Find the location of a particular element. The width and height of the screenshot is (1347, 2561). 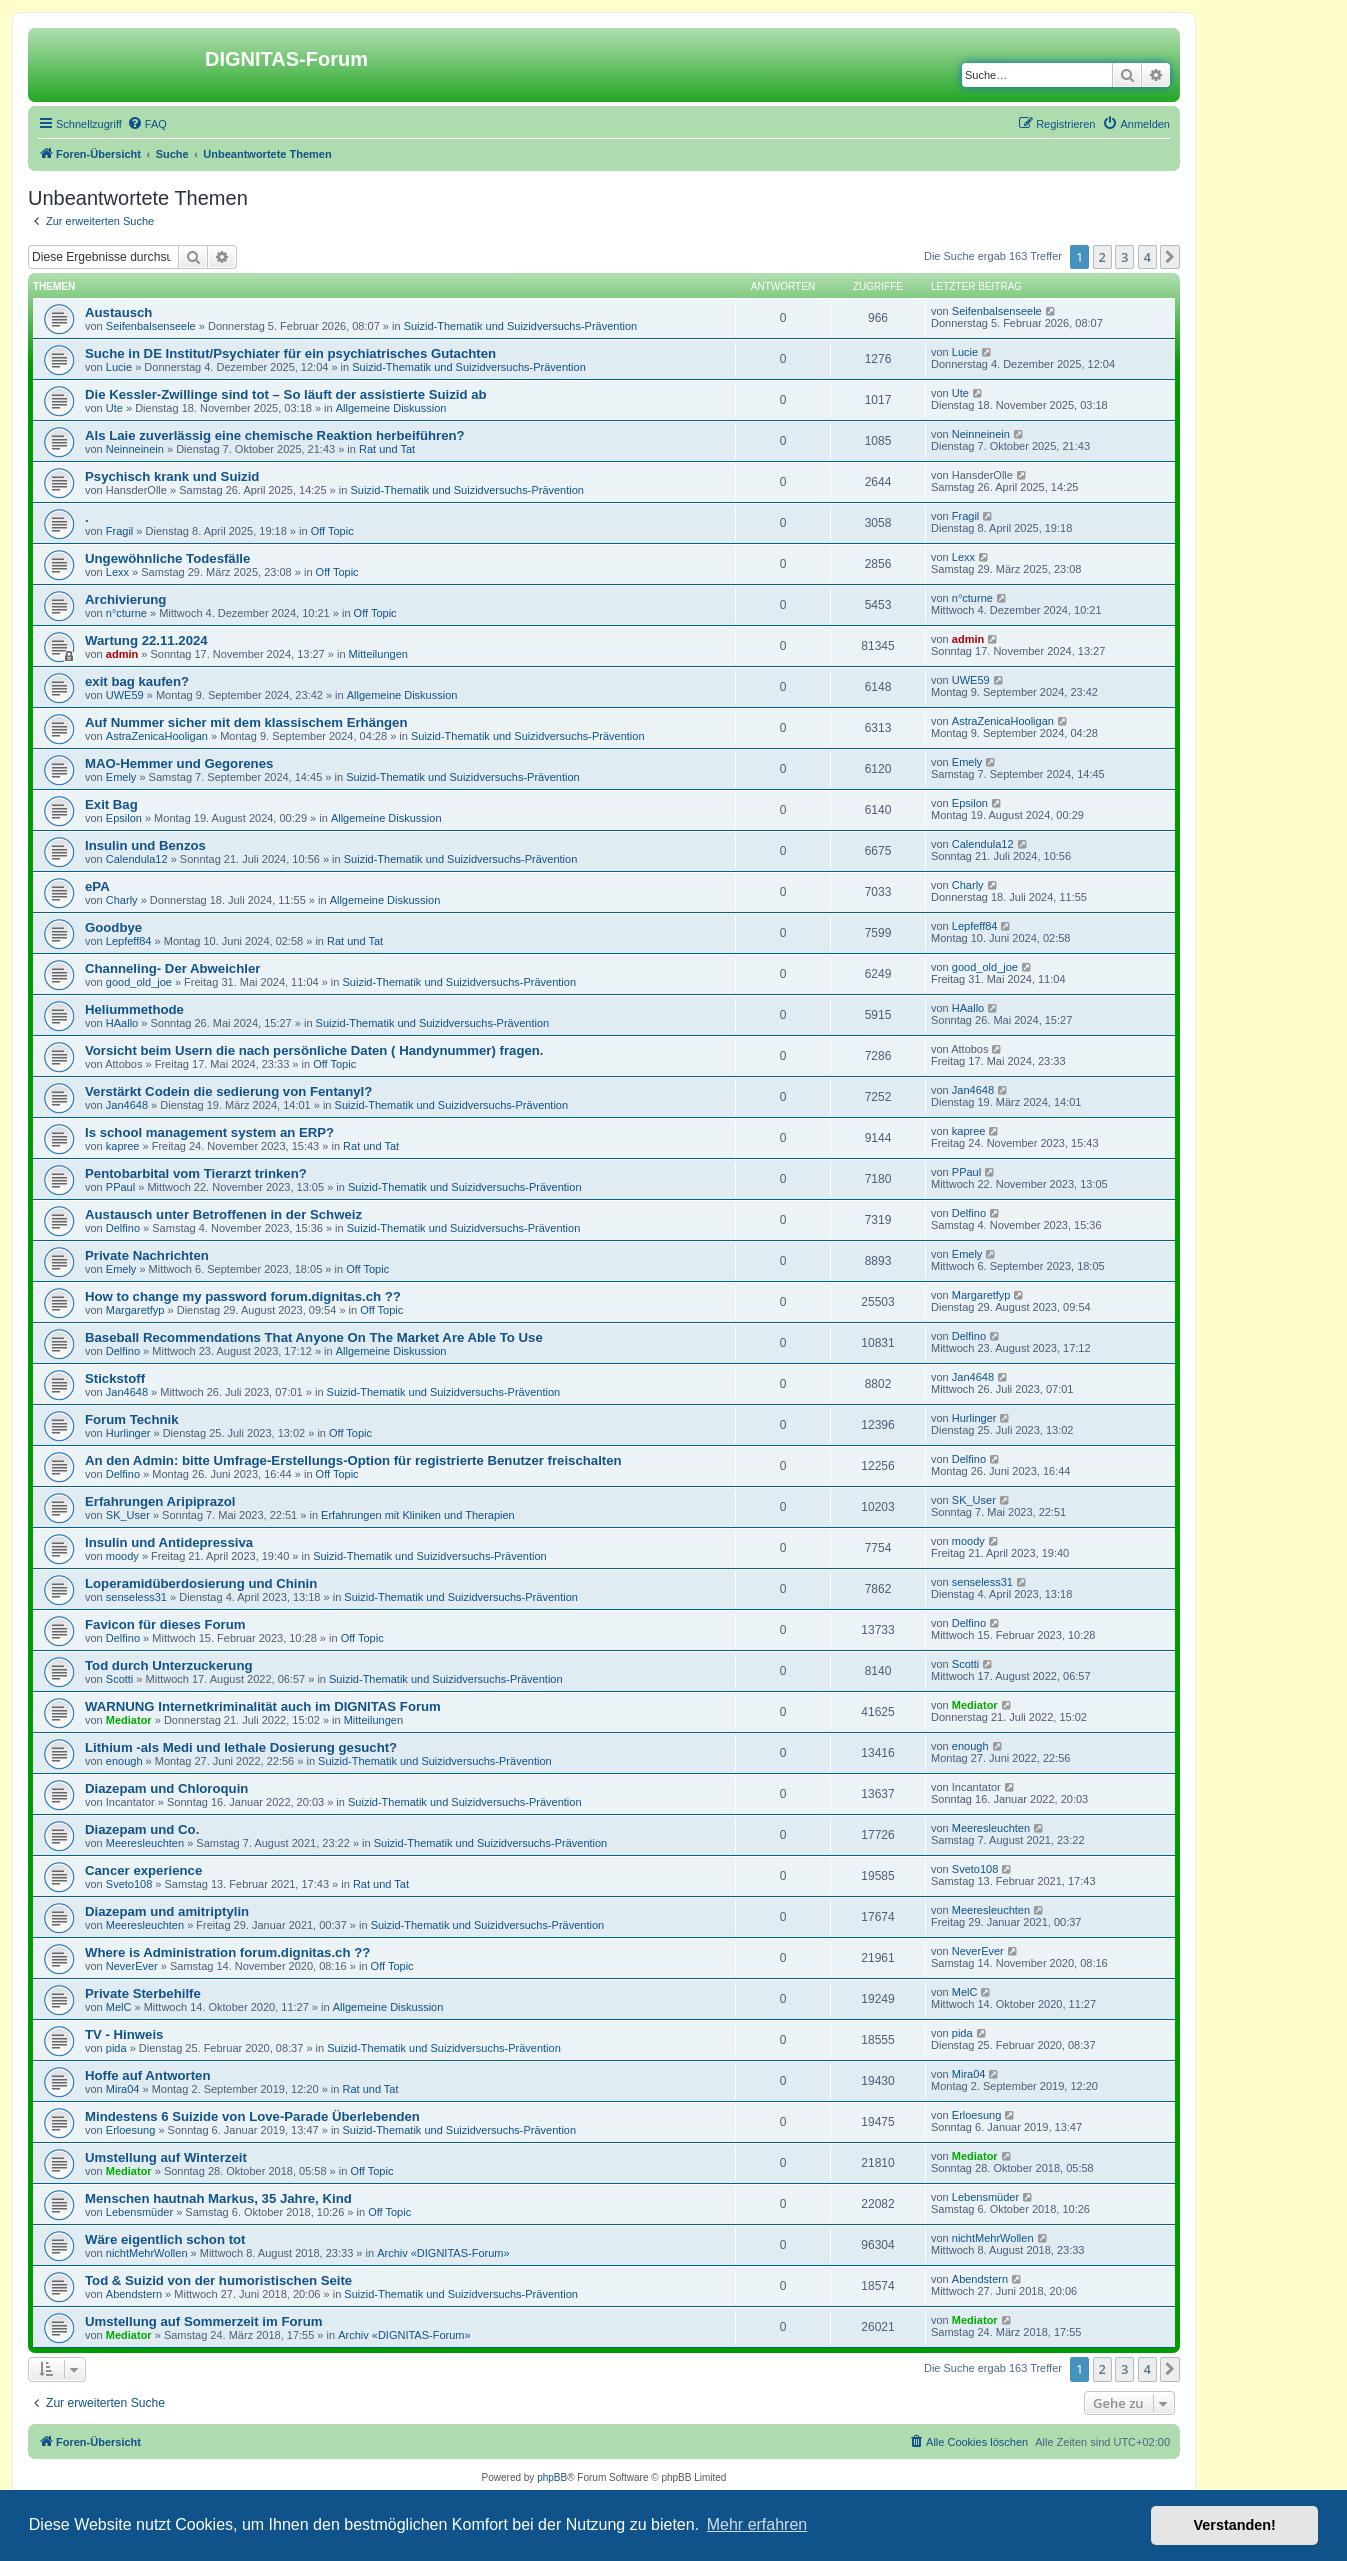

Jan4648 is located at coordinates (127, 1105).